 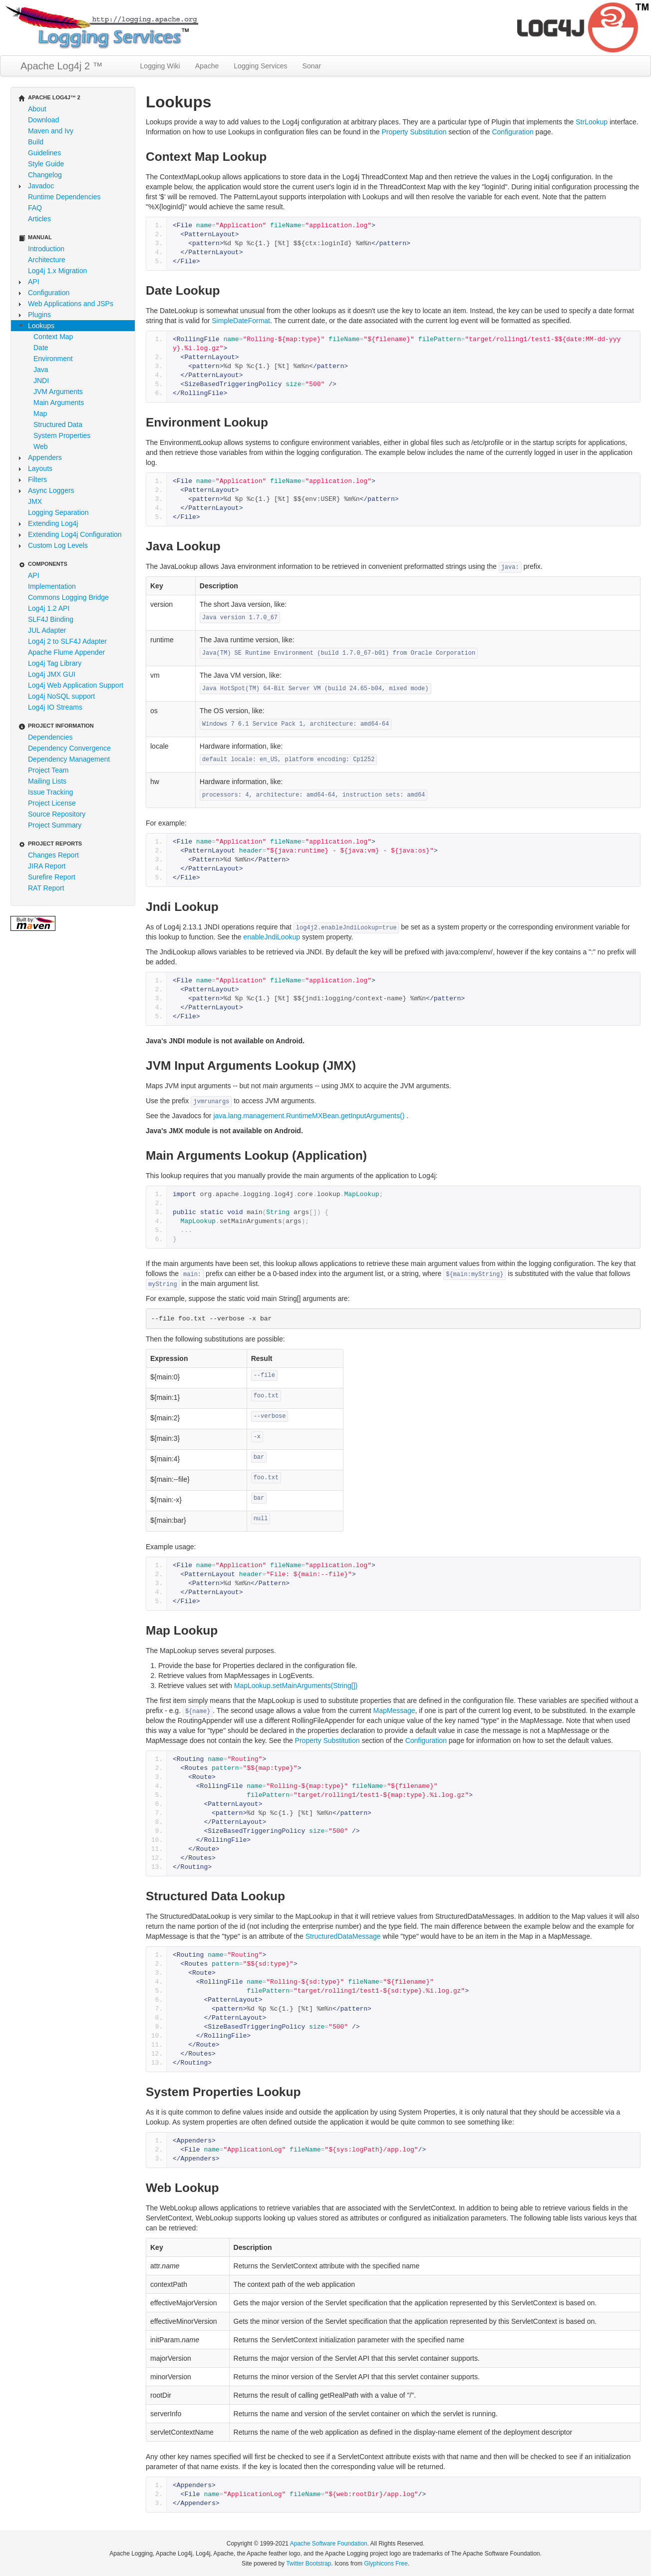 I want to click on Date, so click(x=40, y=348).